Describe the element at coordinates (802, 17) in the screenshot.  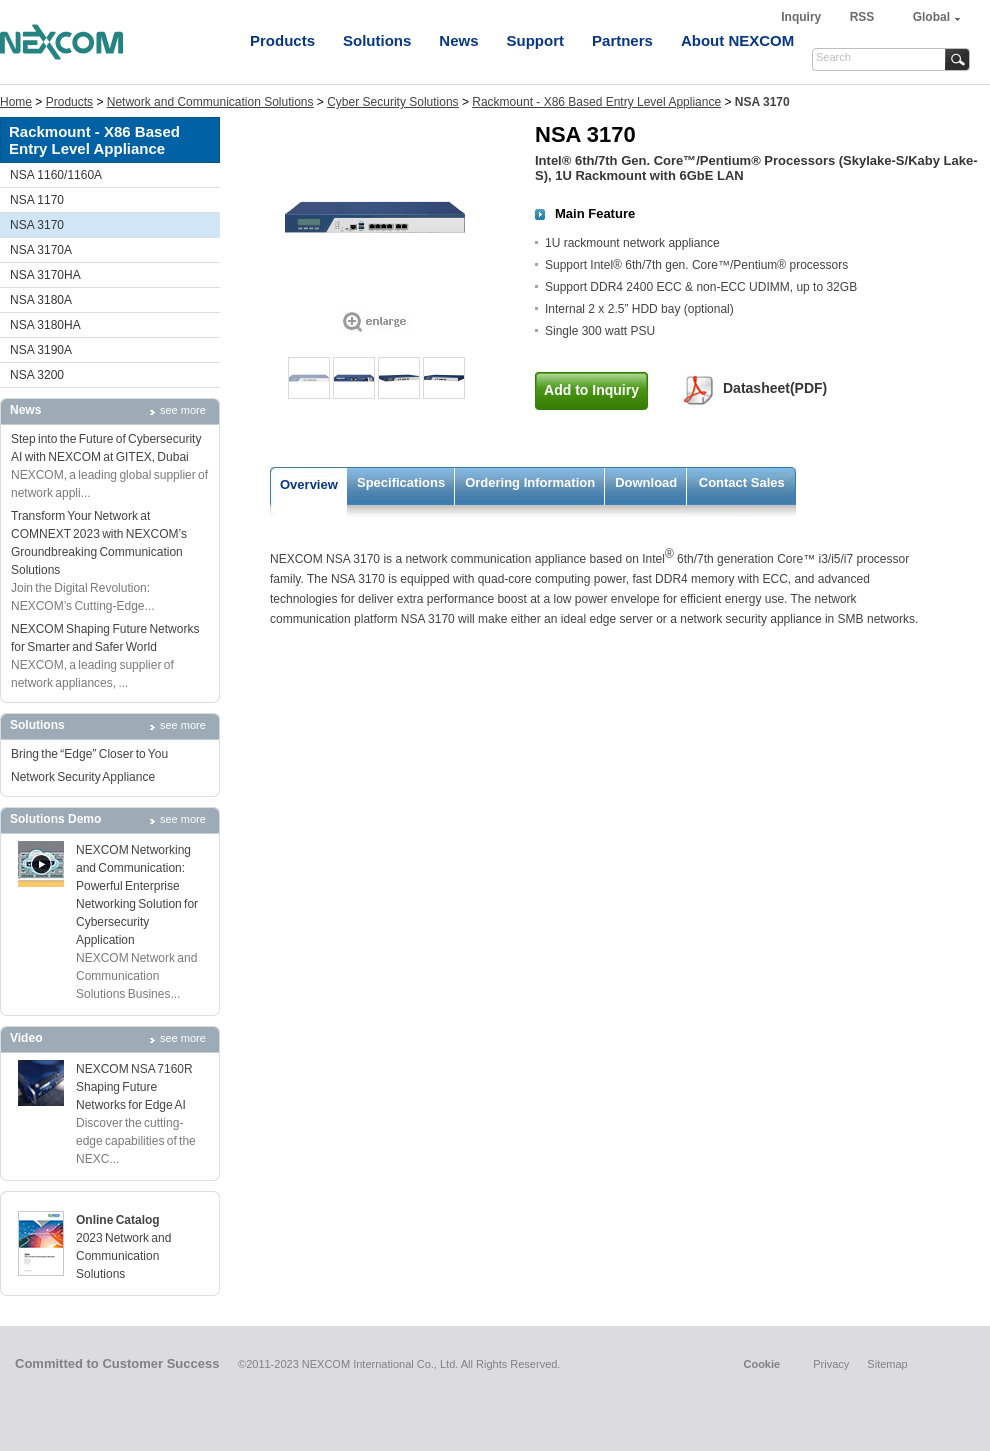
I see `Inquiry` at that location.